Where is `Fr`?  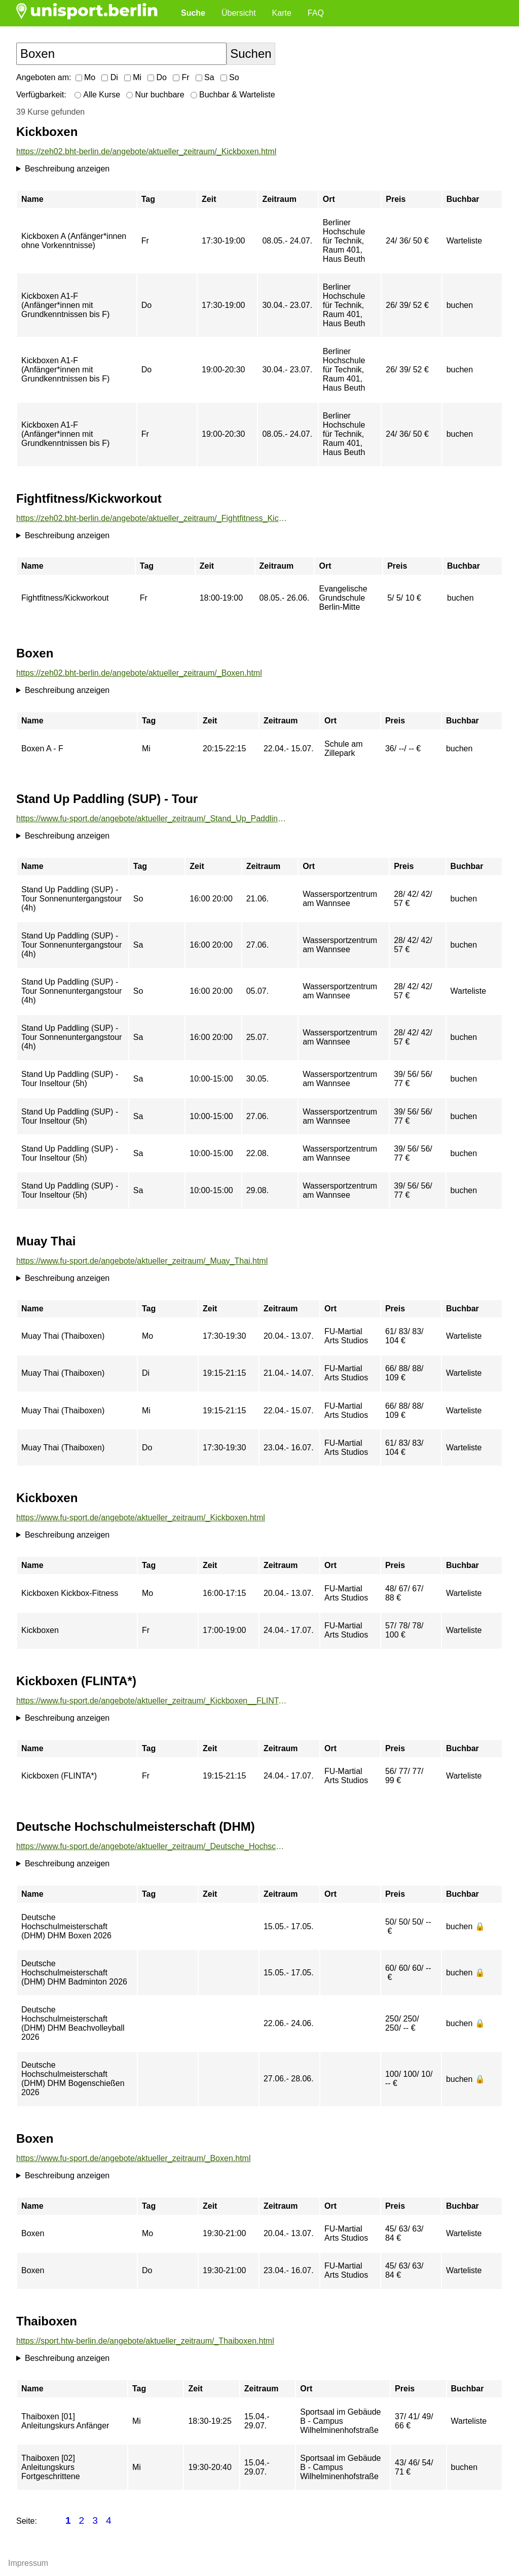 Fr is located at coordinates (181, 77).